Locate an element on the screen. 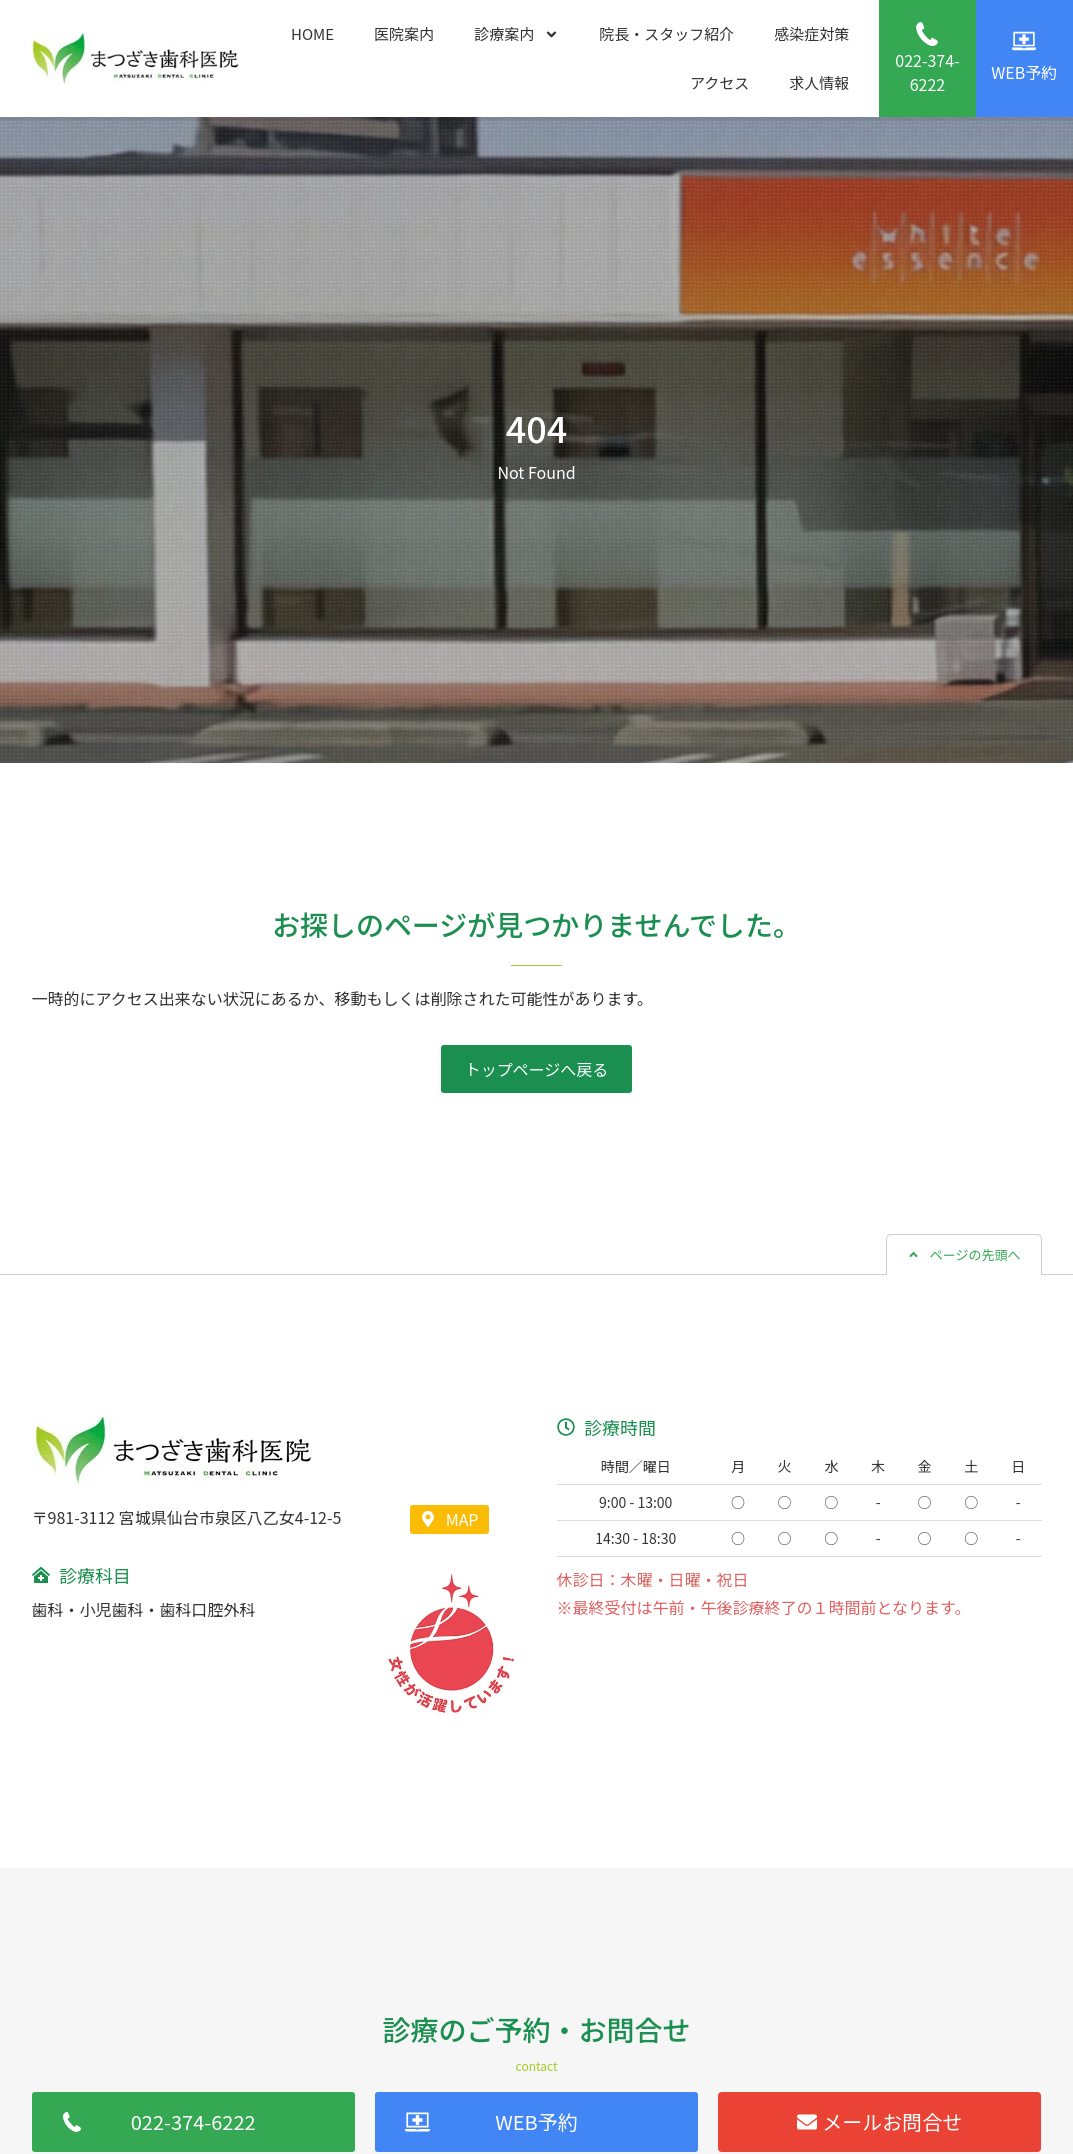 The width and height of the screenshot is (1073, 2154). 診療案内 is located at coordinates (516, 34).